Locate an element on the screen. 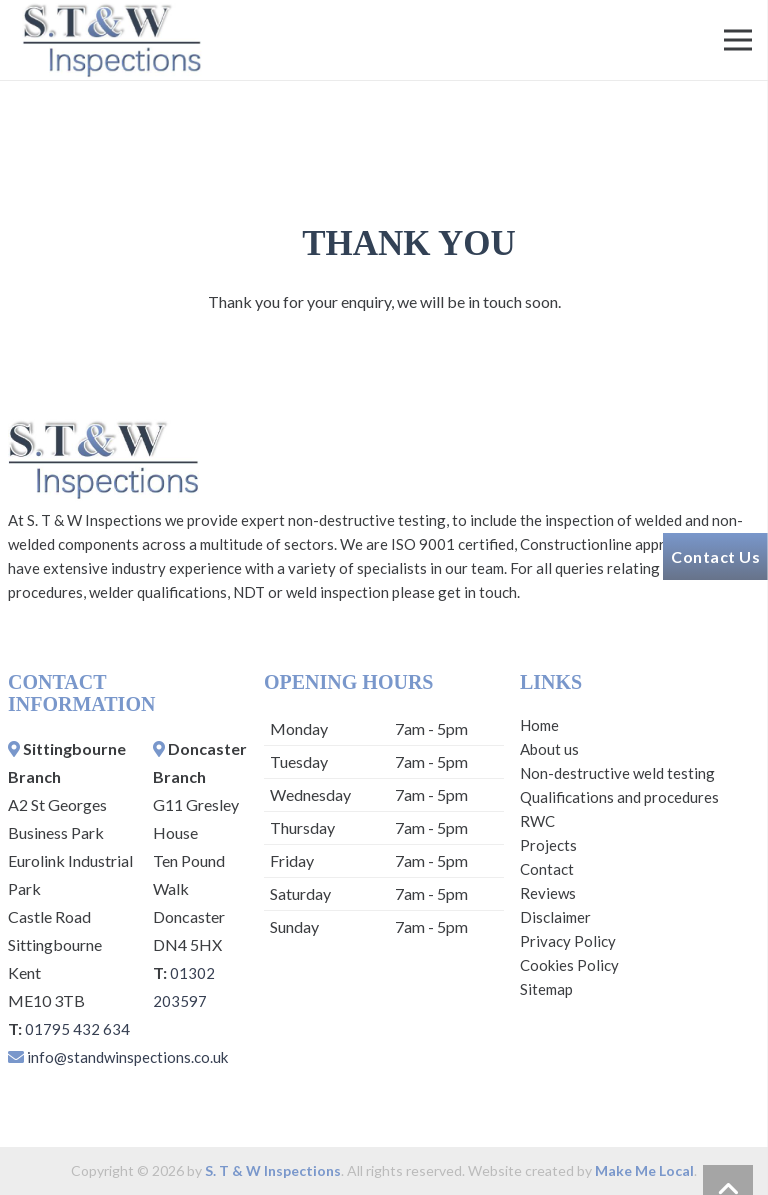 The height and width of the screenshot is (1195, 768). Privacy Policy is located at coordinates (568, 941).